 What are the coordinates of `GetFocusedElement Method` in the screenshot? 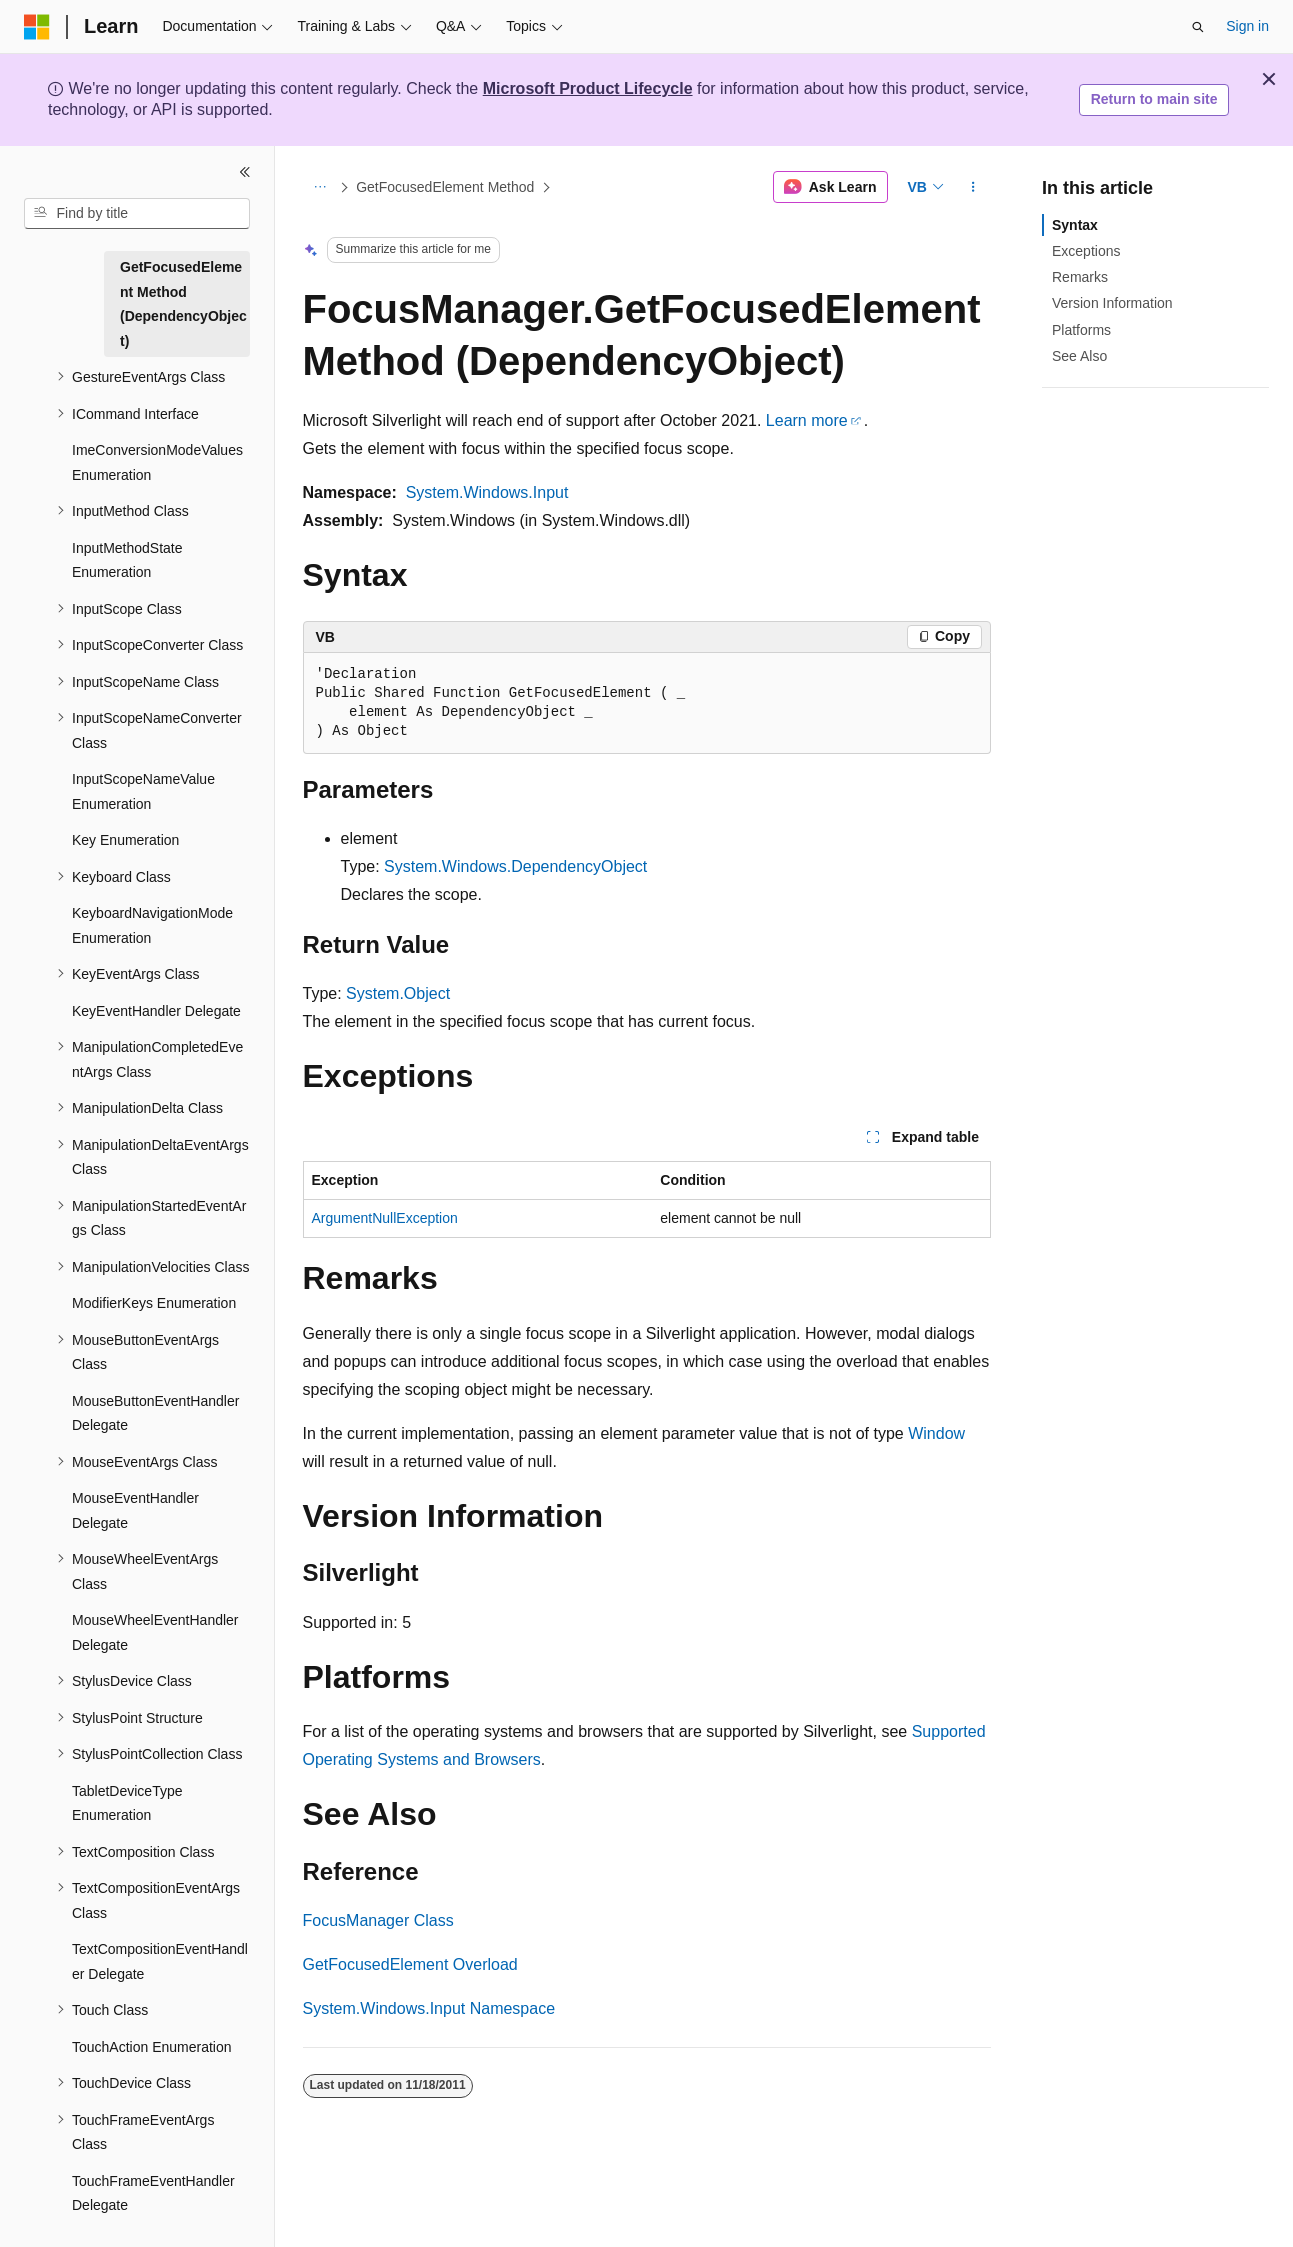 It's located at (445, 187).